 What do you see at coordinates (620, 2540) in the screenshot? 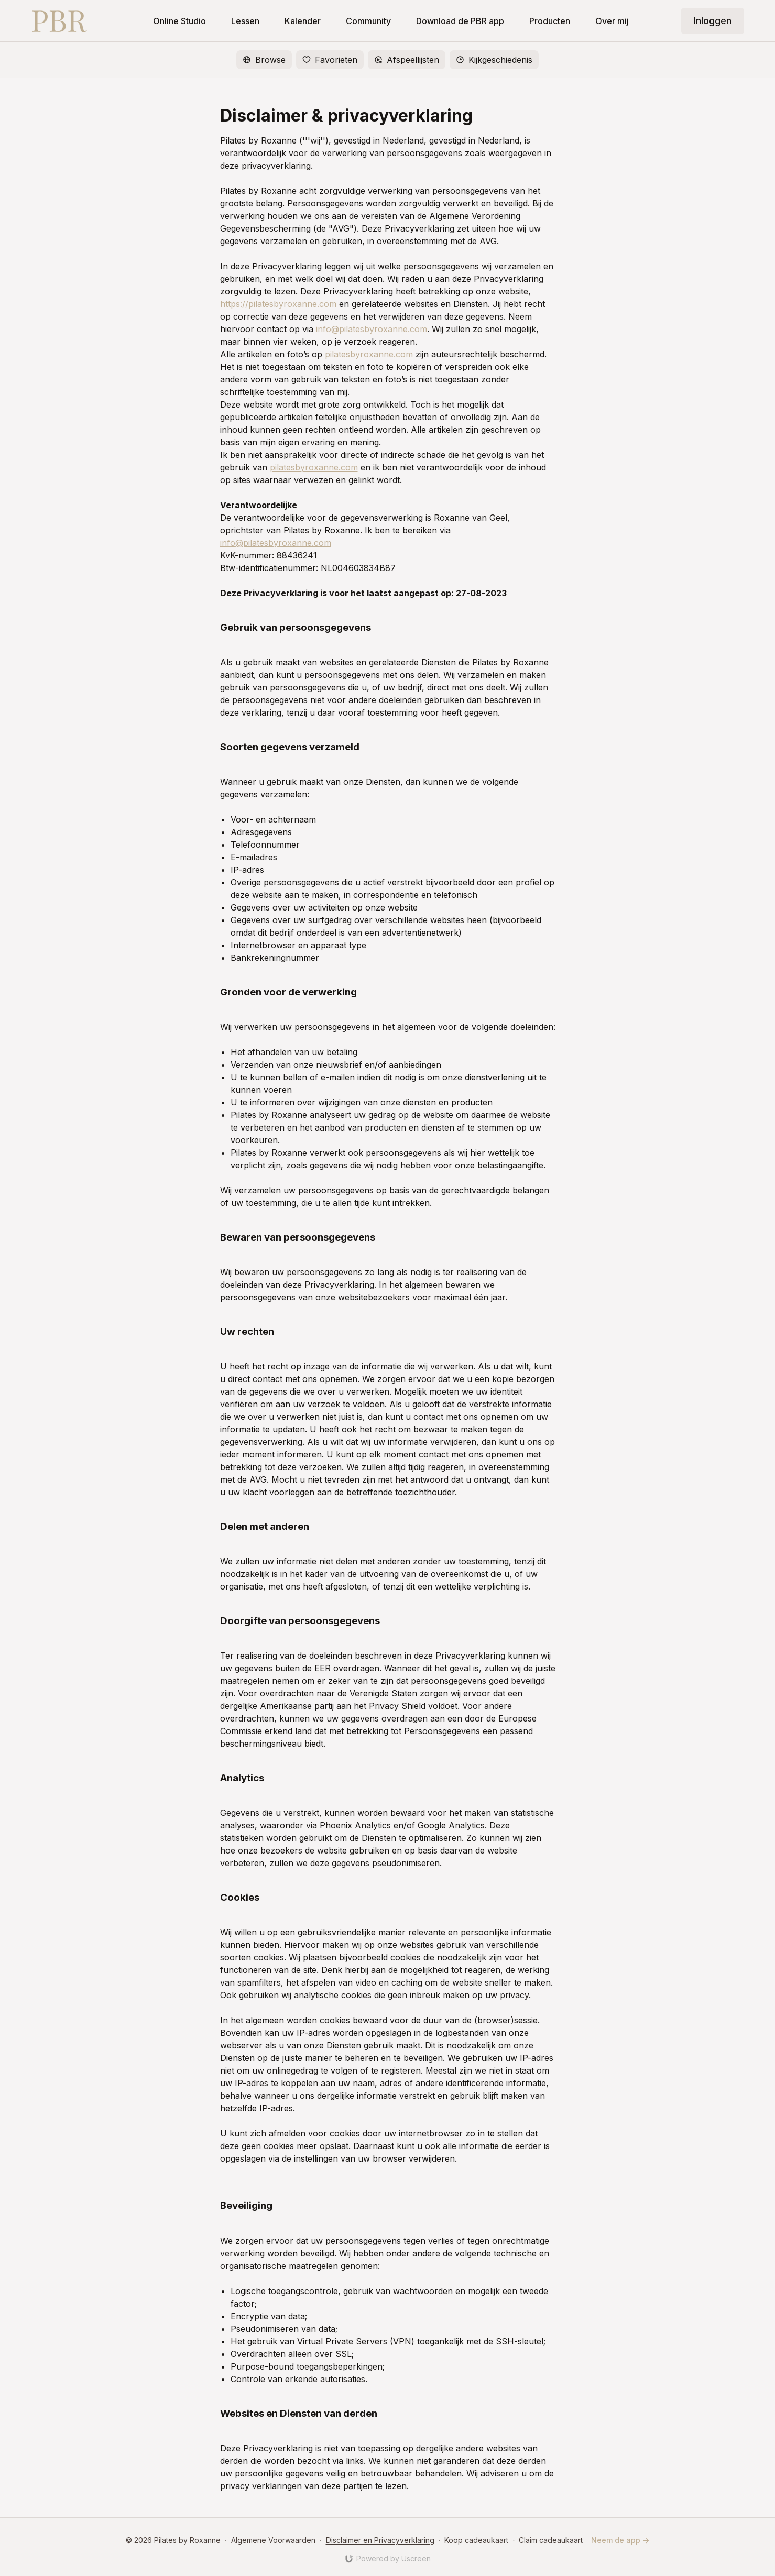
I see `Neem de app ->` at bounding box center [620, 2540].